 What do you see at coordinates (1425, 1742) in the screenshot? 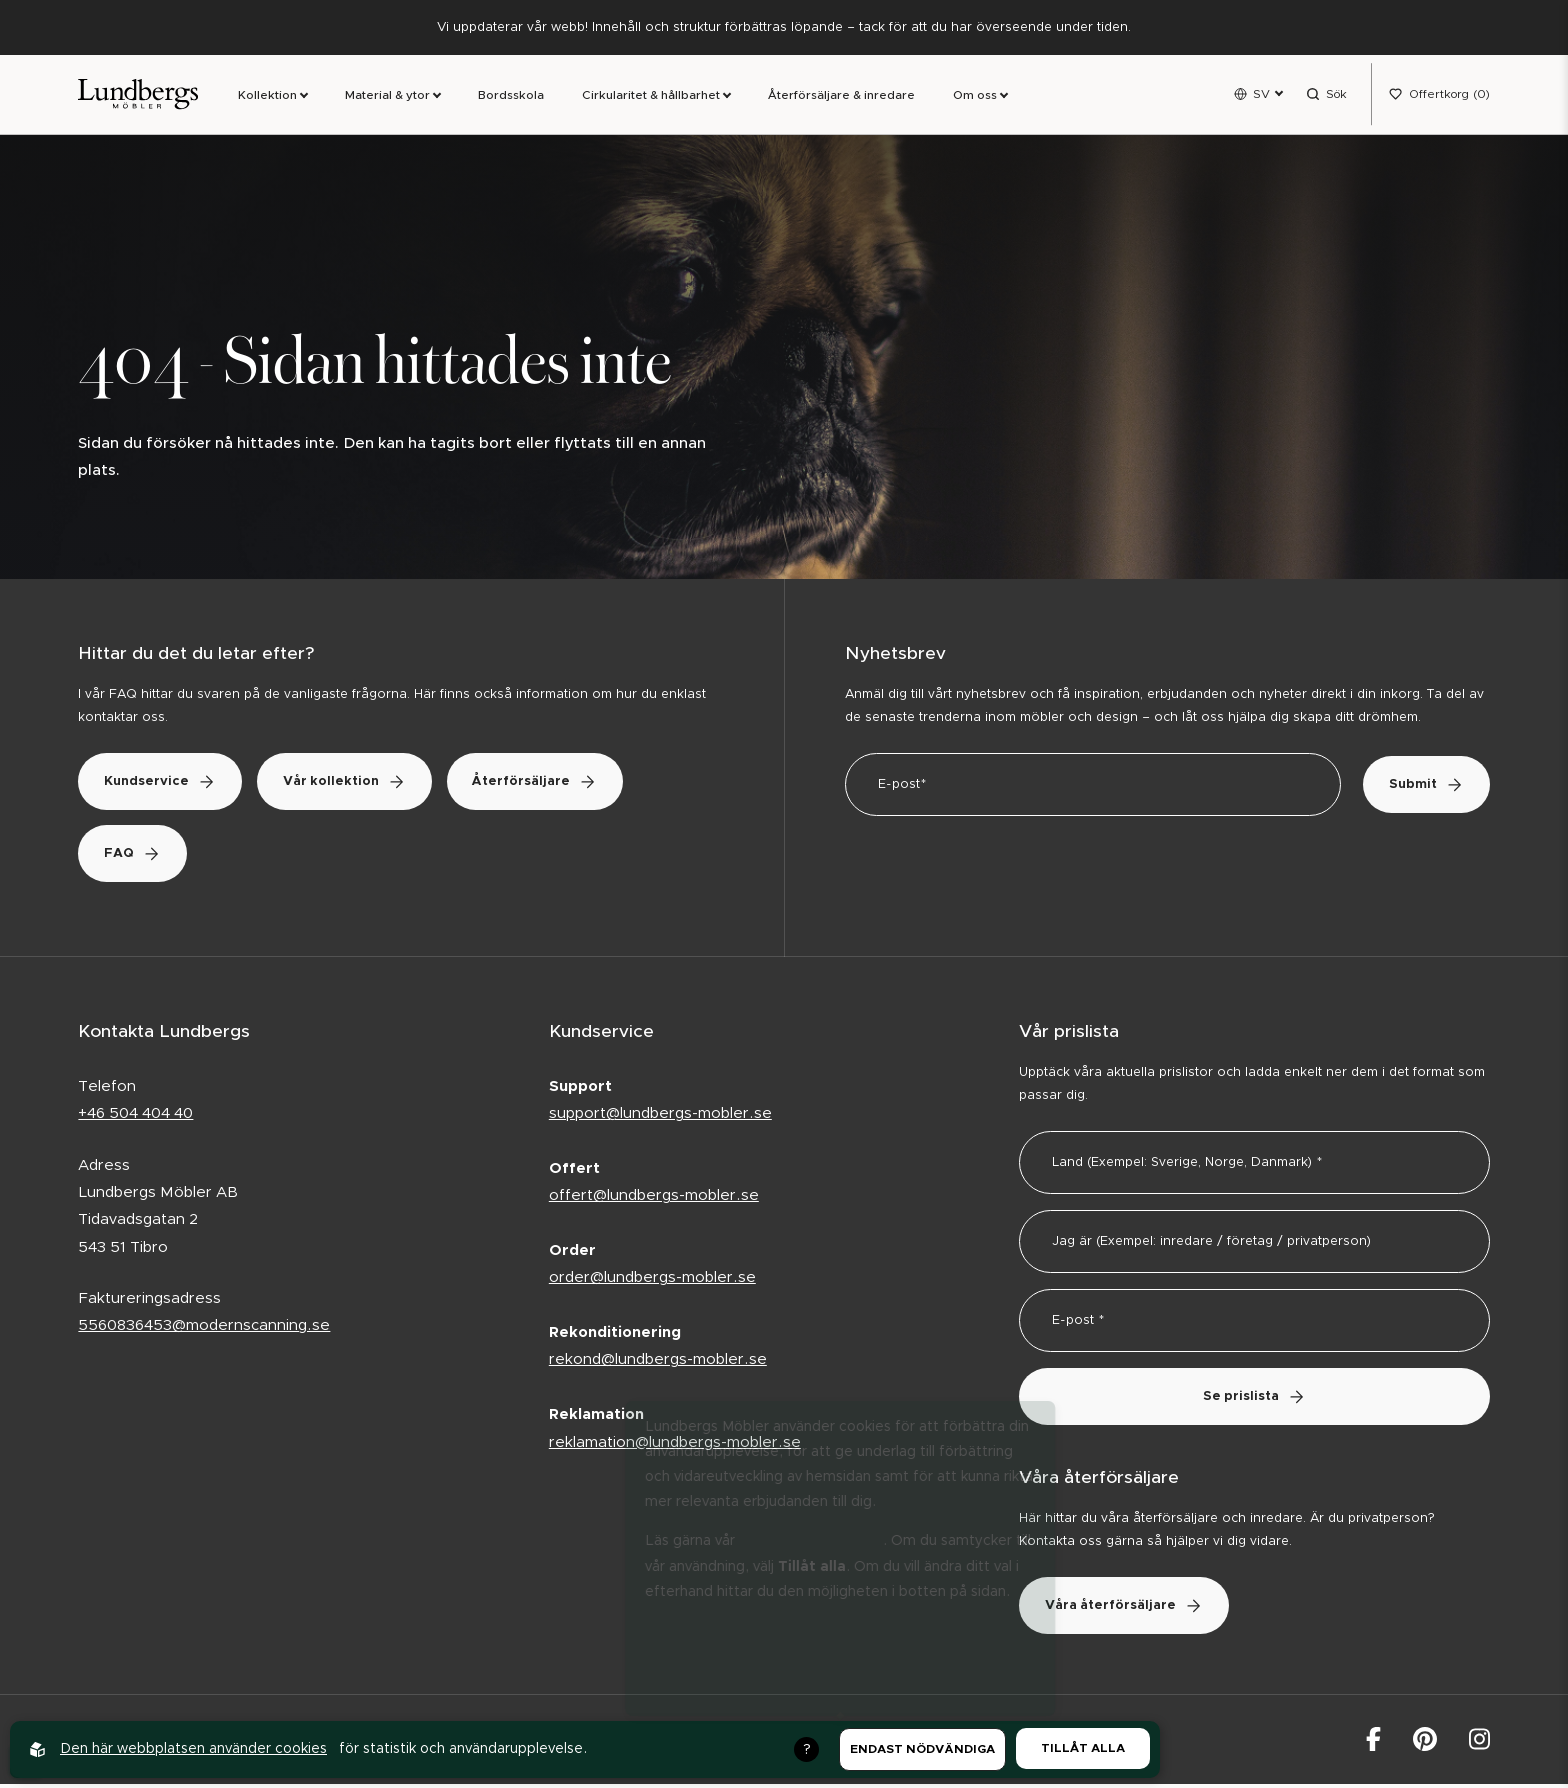
I see `[Lundbergs Möbler på Pinterest]` at bounding box center [1425, 1742].